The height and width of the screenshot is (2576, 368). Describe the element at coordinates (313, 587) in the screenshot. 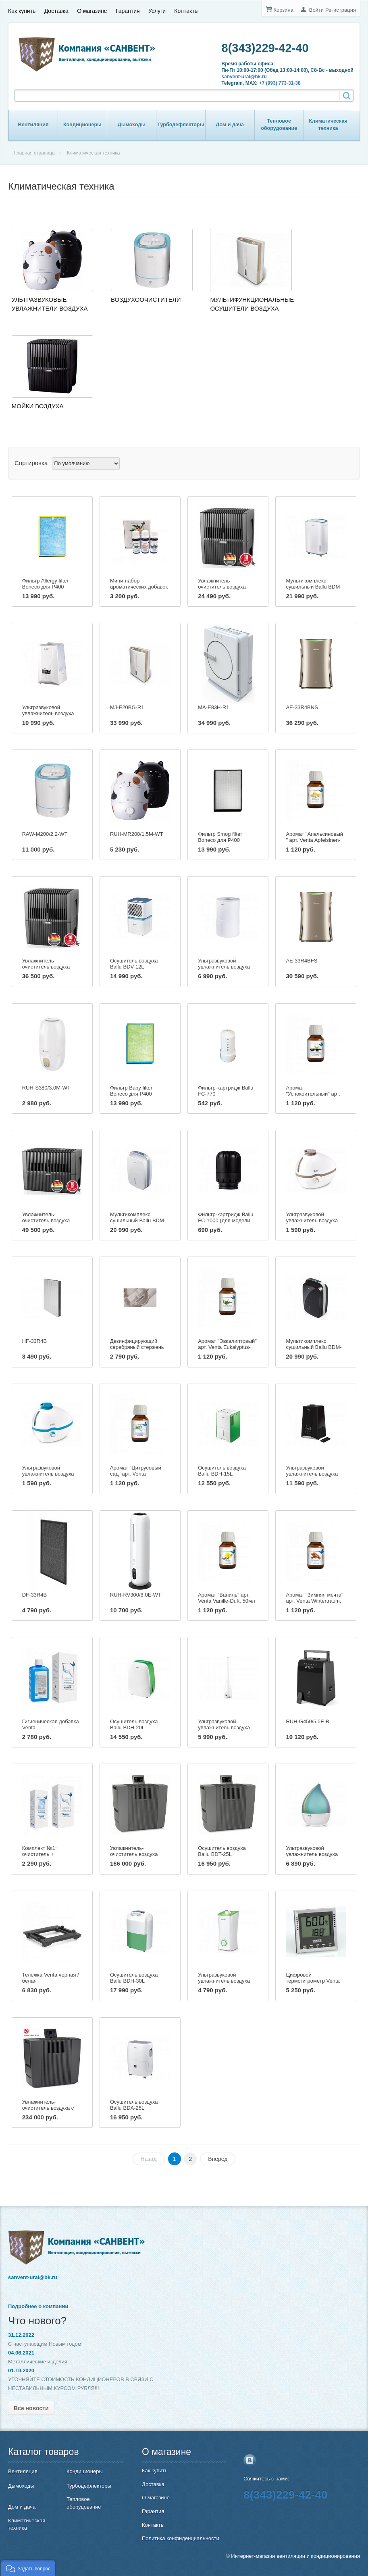

I see `Мультикомплекс сушильный Ballu BDM-25L` at that location.